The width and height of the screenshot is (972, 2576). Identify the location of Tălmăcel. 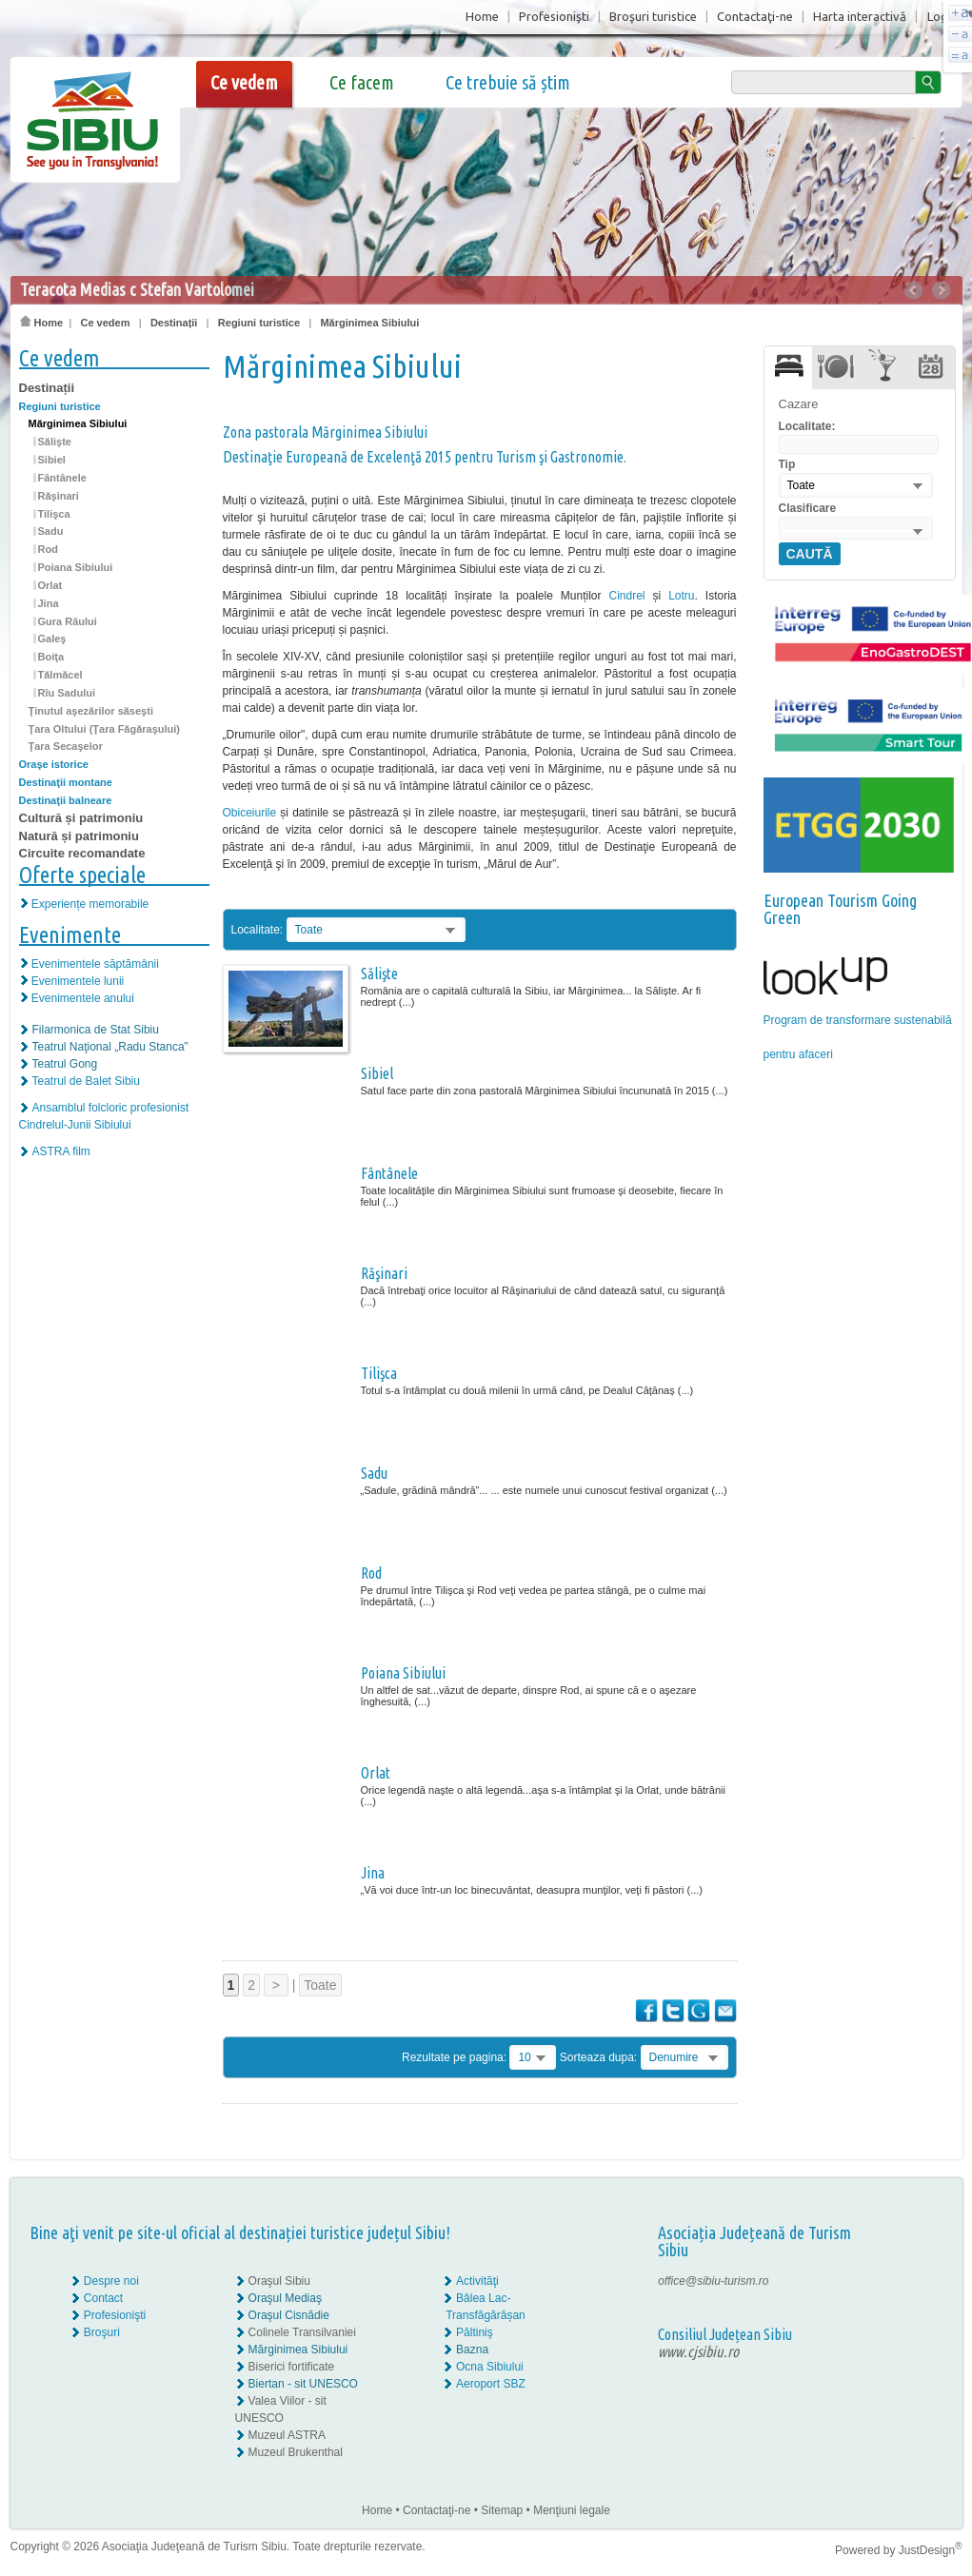
(60, 674).